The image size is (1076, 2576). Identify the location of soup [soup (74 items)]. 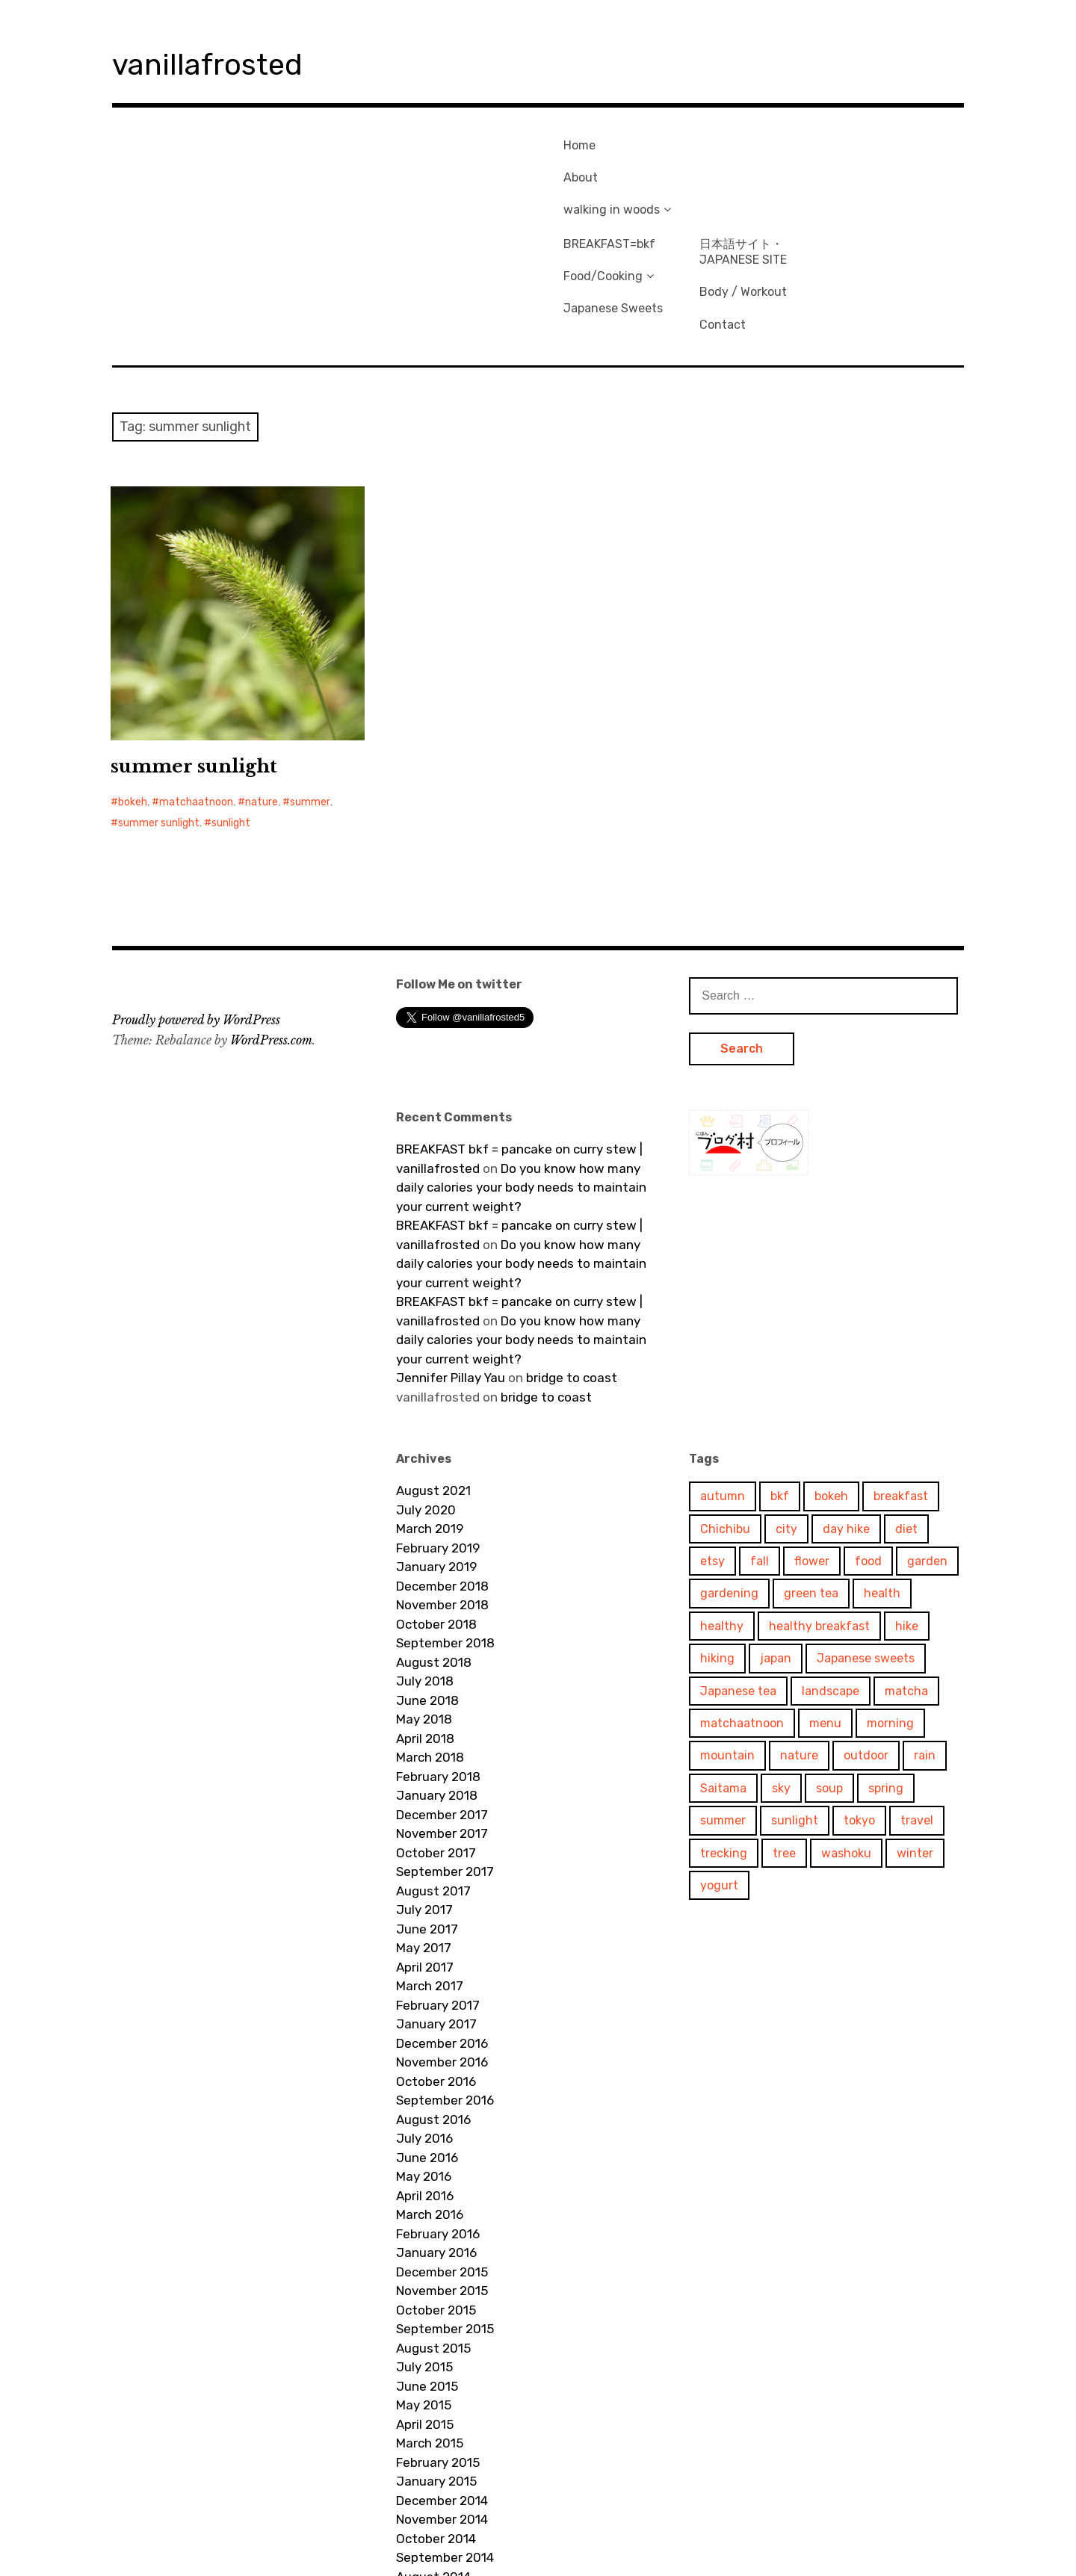
(829, 1675).